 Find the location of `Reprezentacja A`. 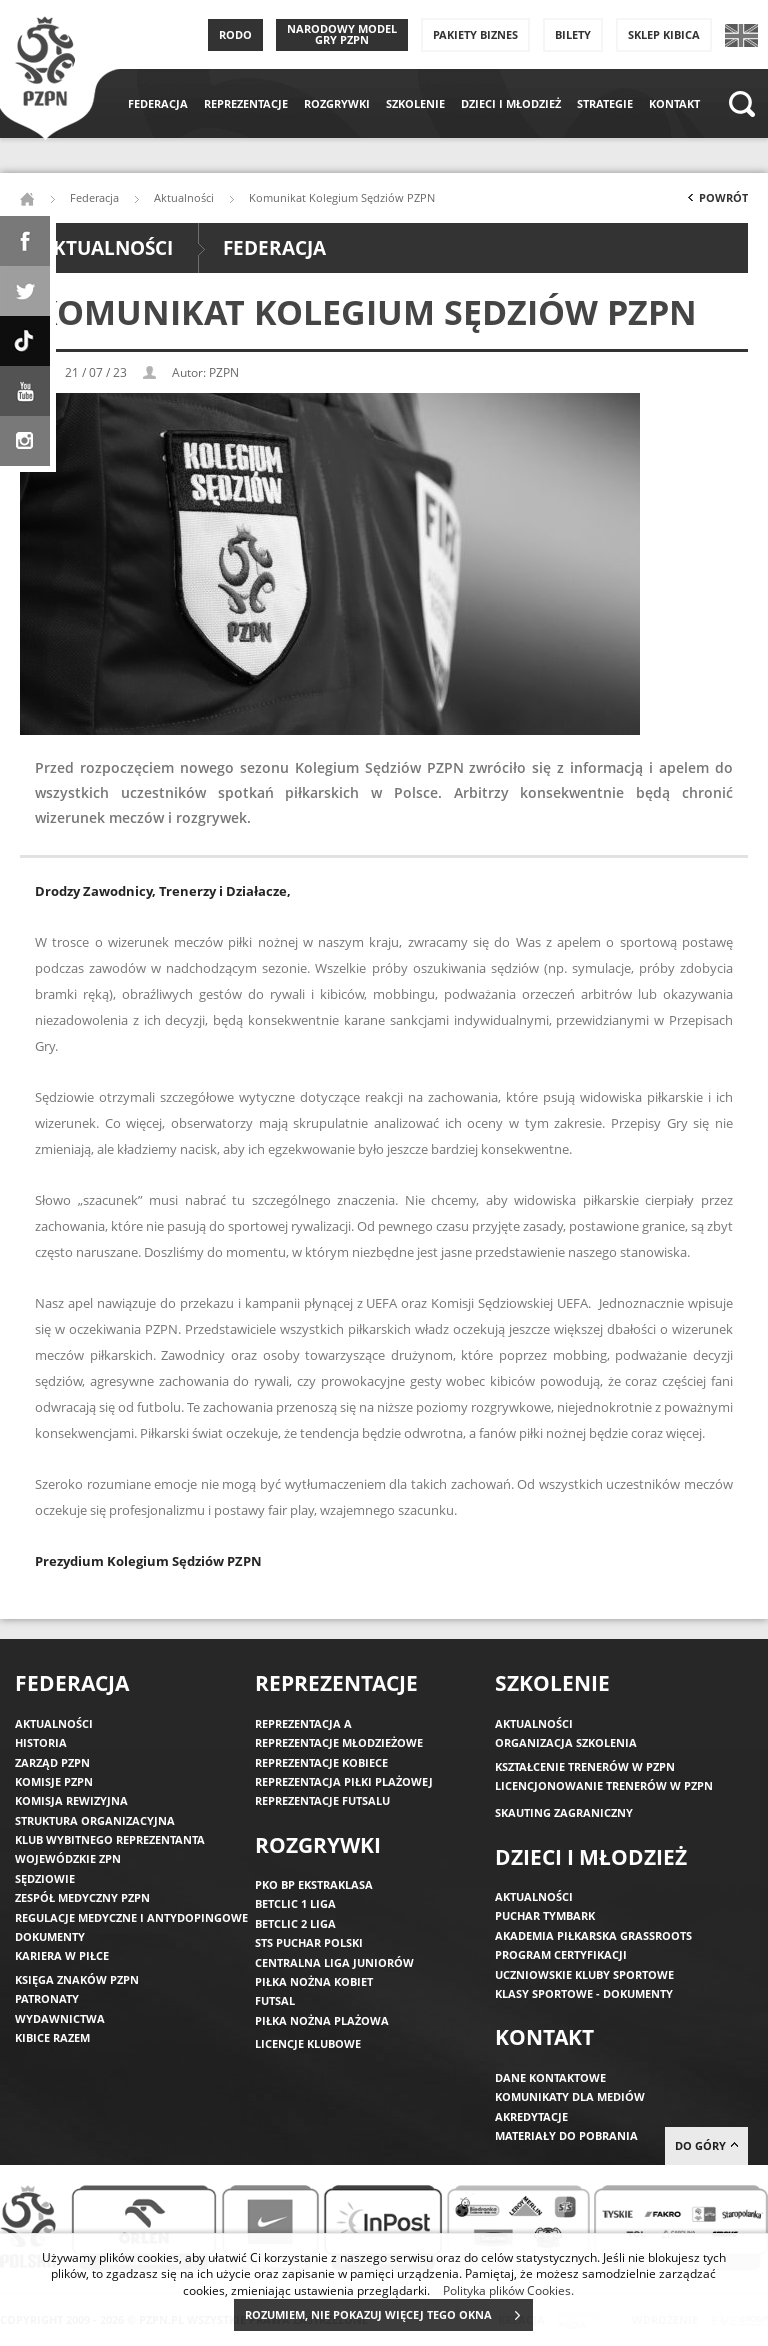

Reprezentacja A is located at coordinates (303, 1723).